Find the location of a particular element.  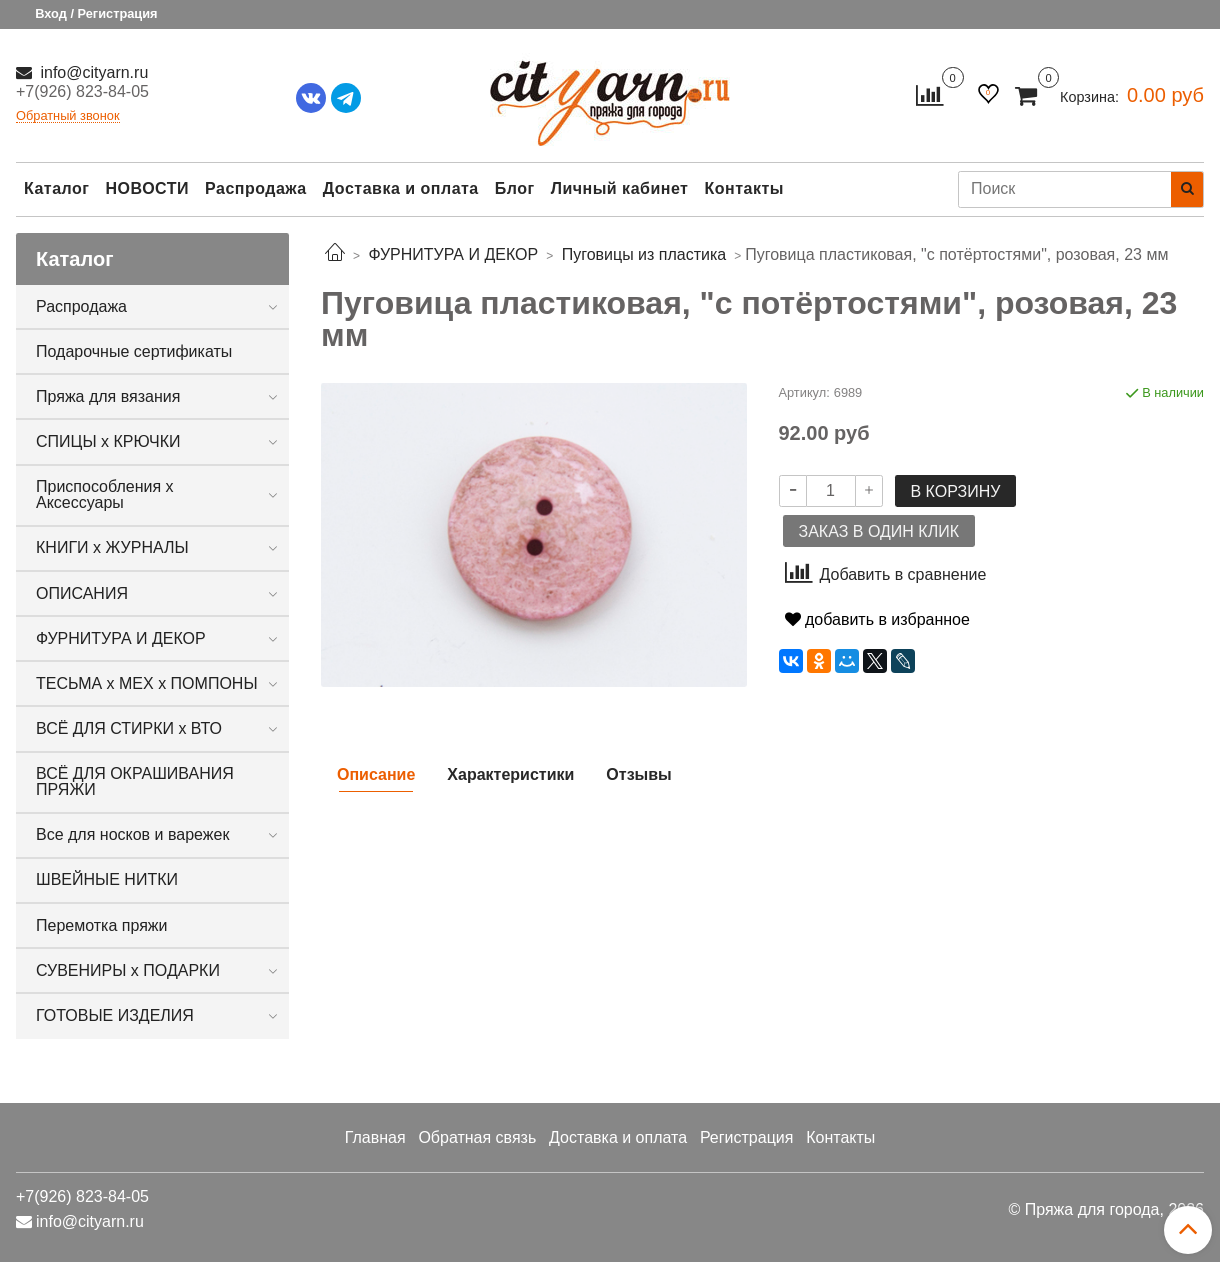

Перемотка пряжи is located at coordinates (101, 925).